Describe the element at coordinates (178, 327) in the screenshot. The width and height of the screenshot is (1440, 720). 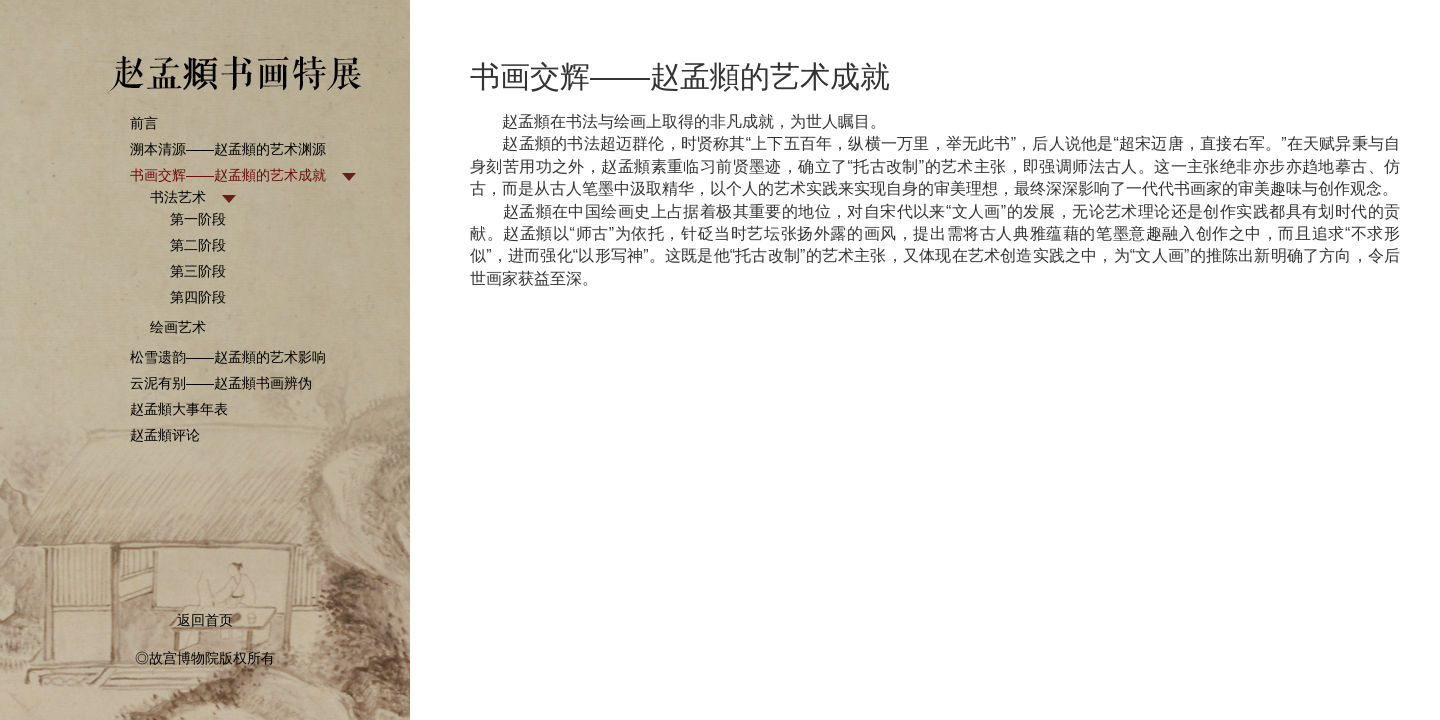
I see `绘画艺术` at that location.